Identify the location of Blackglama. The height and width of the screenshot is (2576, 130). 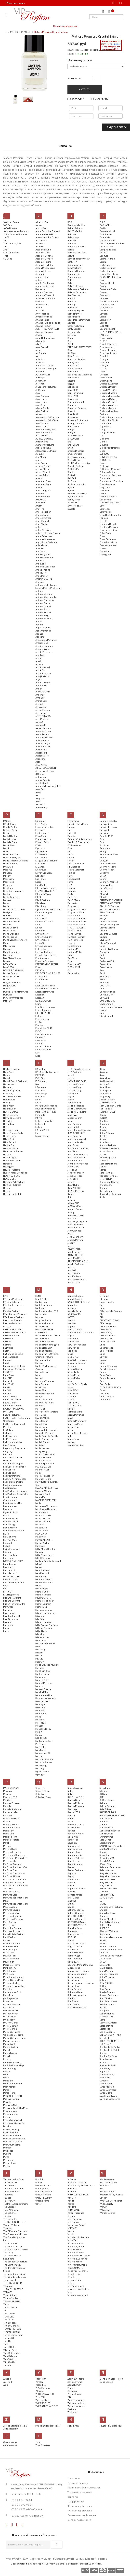
(73, 362).